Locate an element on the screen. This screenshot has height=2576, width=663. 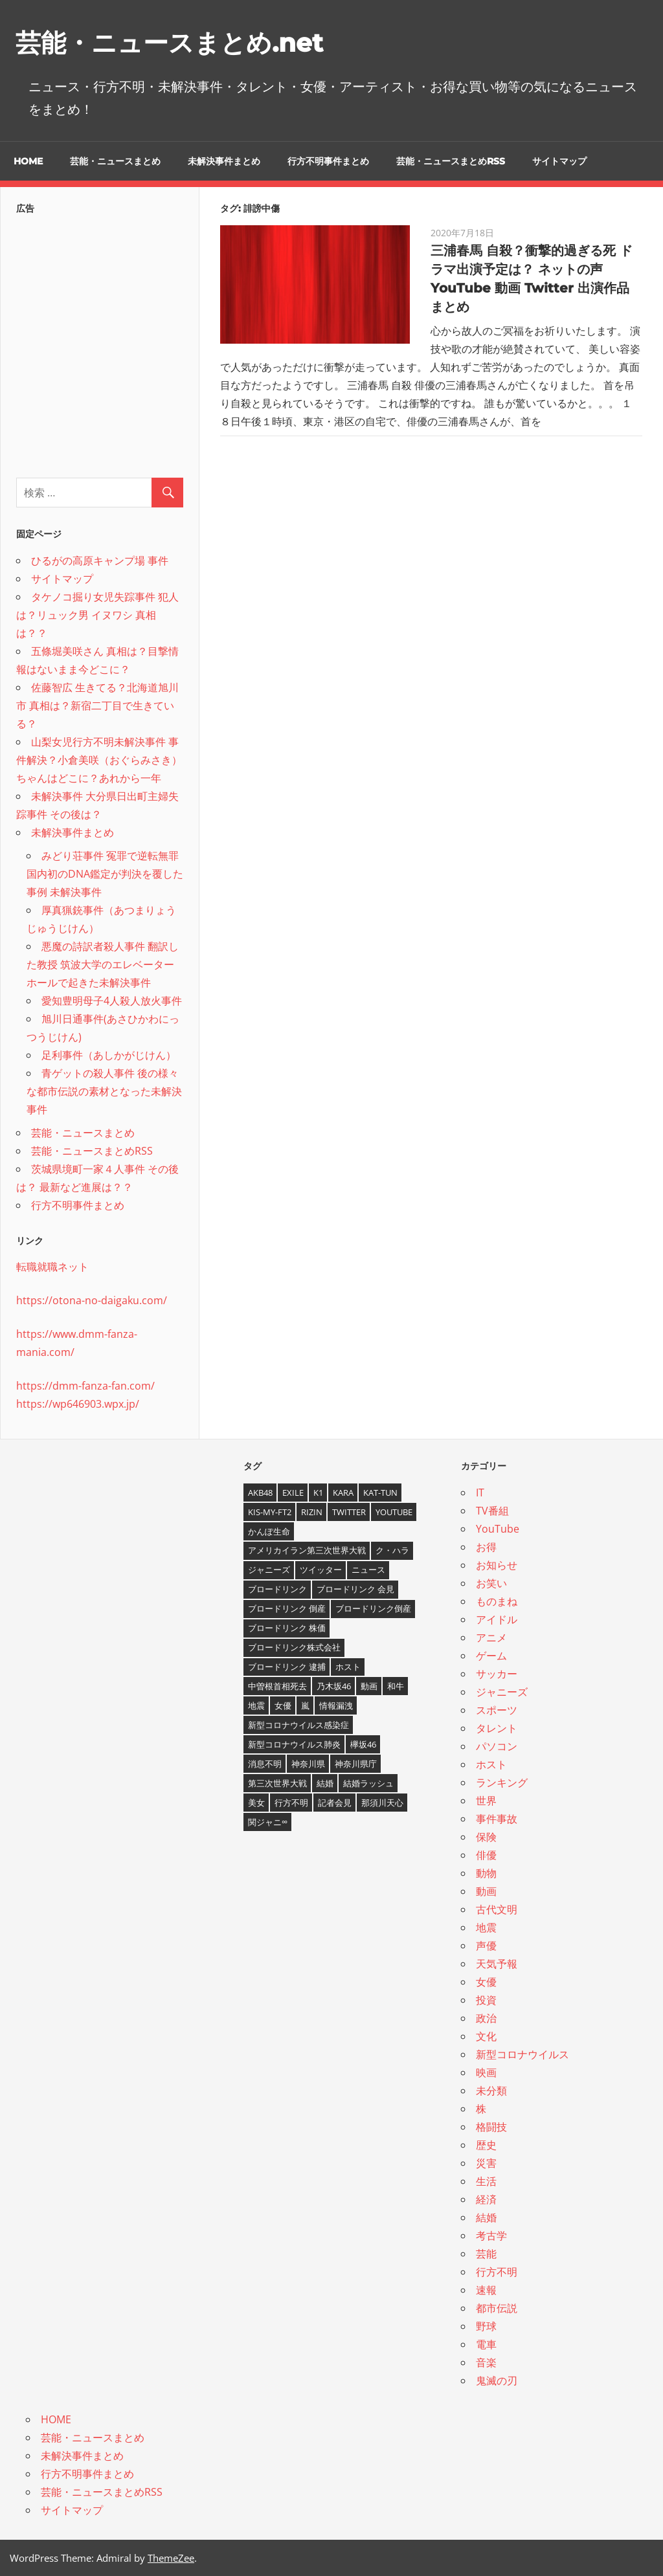
那須川天心 [那須川天心 (4個の項目)] is located at coordinates (382, 1802).